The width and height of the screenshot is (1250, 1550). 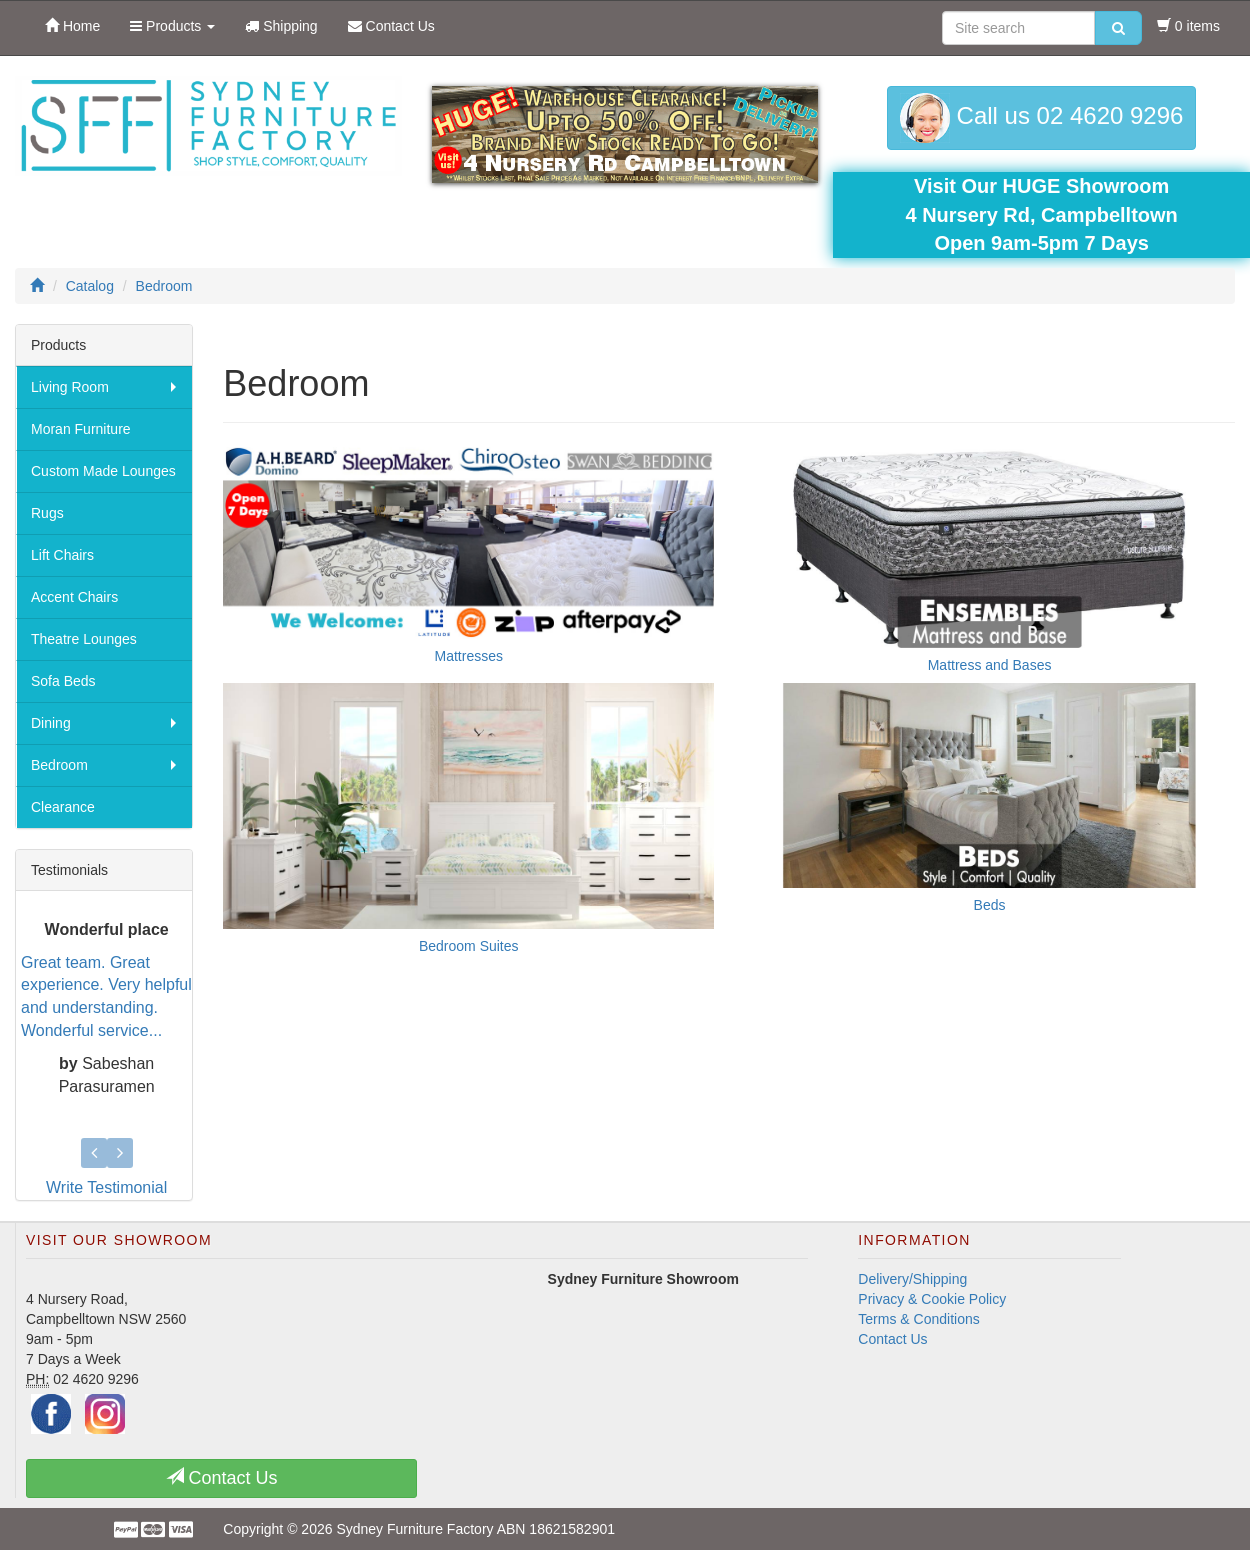 I want to click on Bedroom, so click(x=59, y=765).